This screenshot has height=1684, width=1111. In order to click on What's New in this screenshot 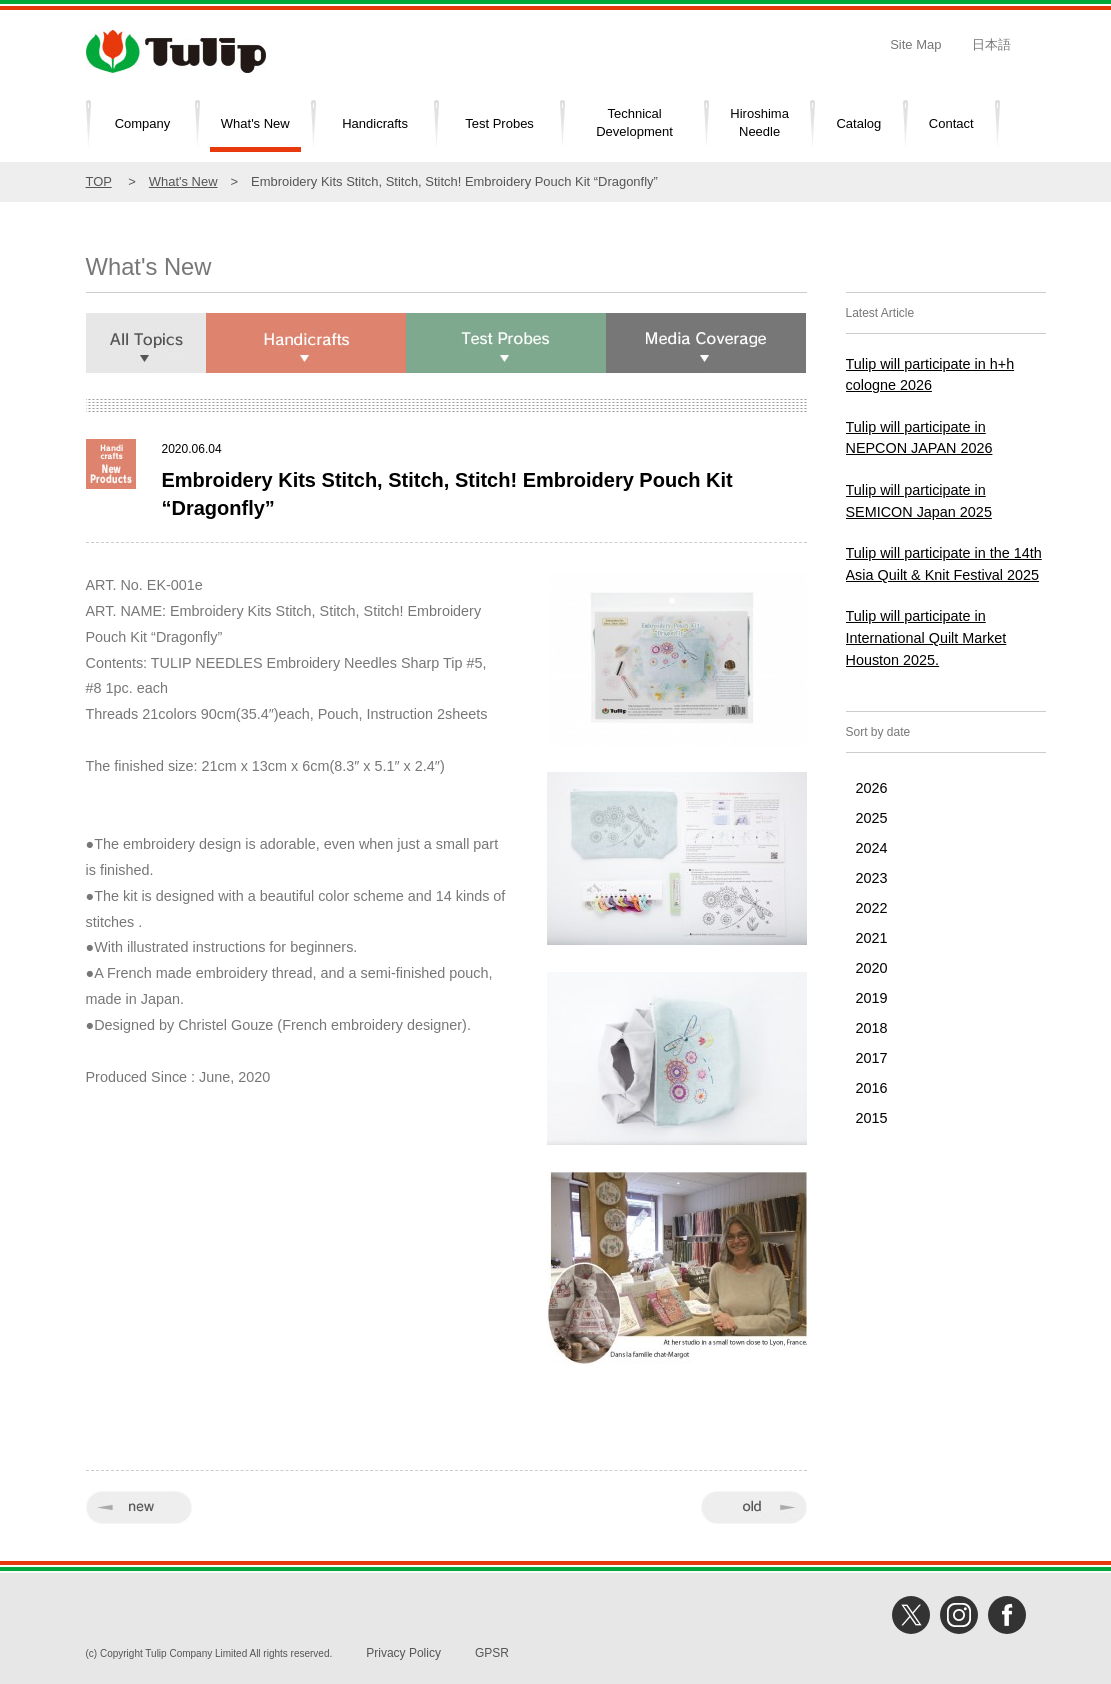, I will do `click(255, 123)`.